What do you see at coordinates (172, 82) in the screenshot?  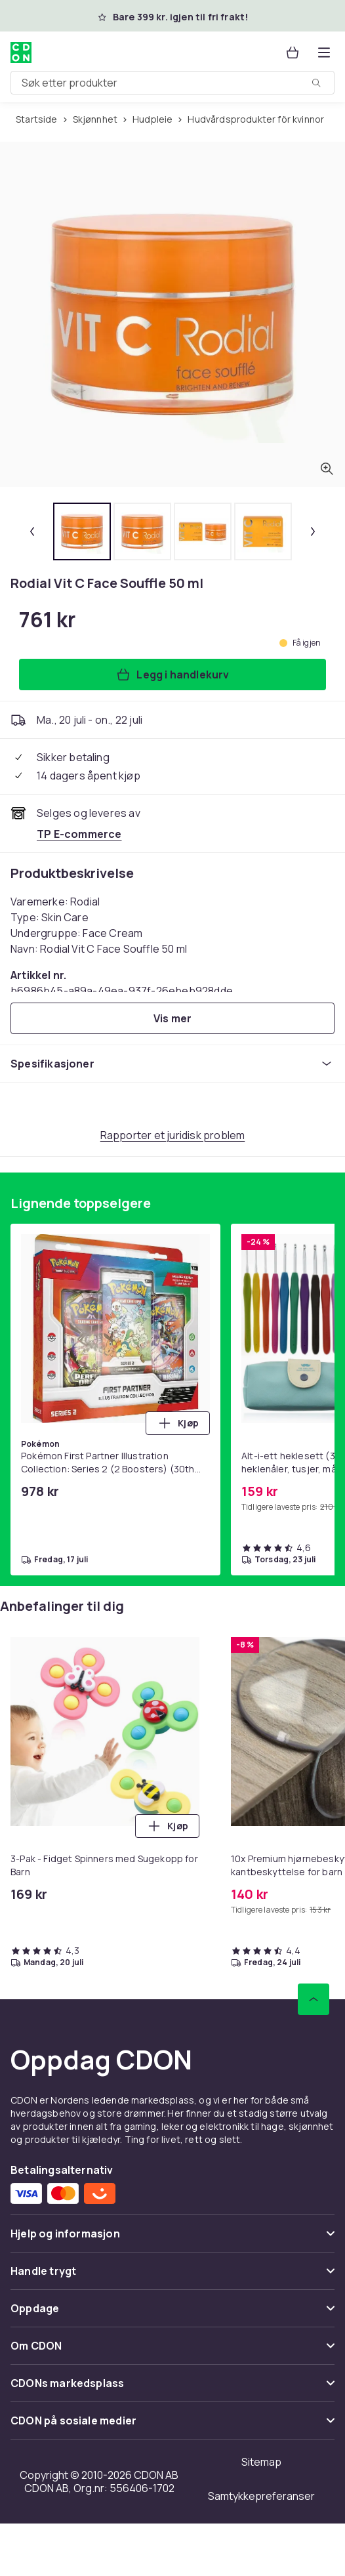 I see `[combobox]` at bounding box center [172, 82].